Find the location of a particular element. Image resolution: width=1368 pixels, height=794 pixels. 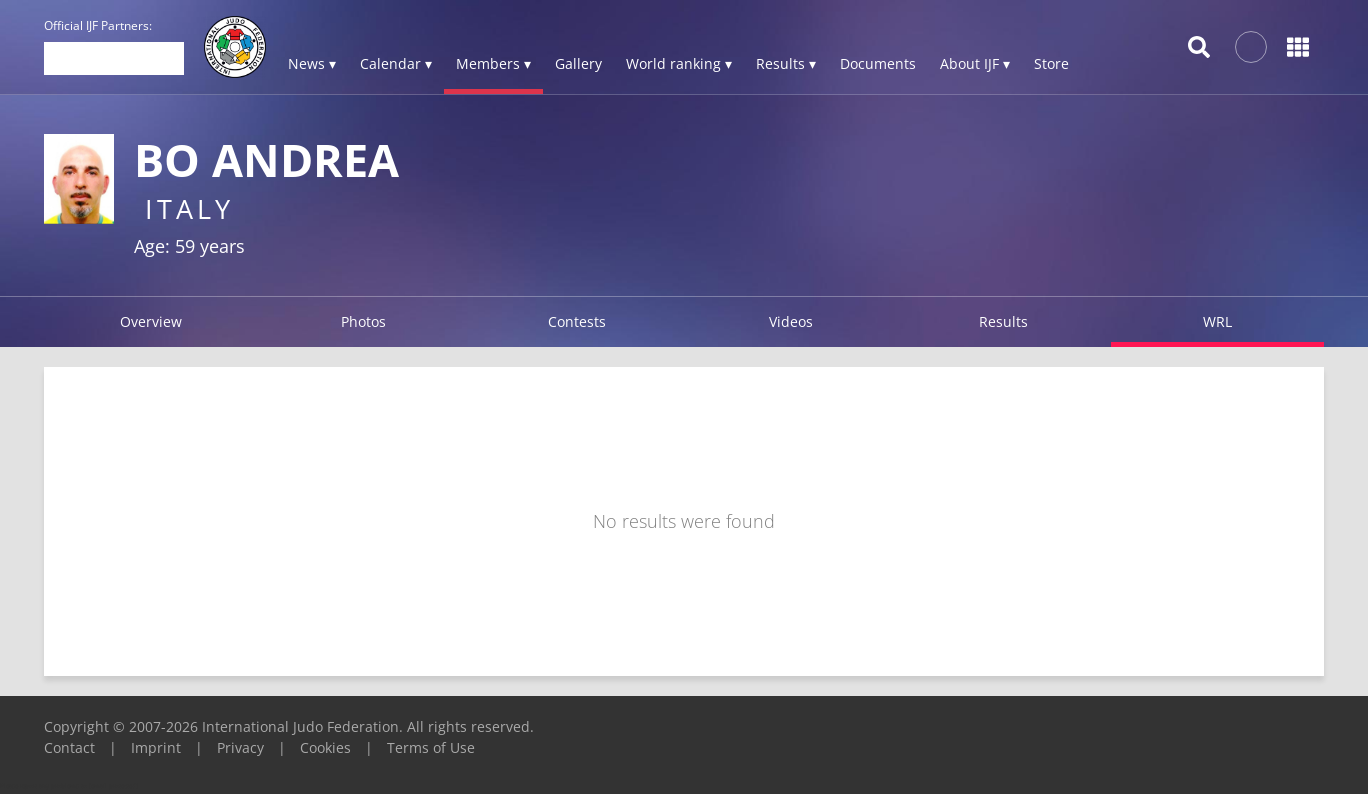

Results ▾ is located at coordinates (786, 63).